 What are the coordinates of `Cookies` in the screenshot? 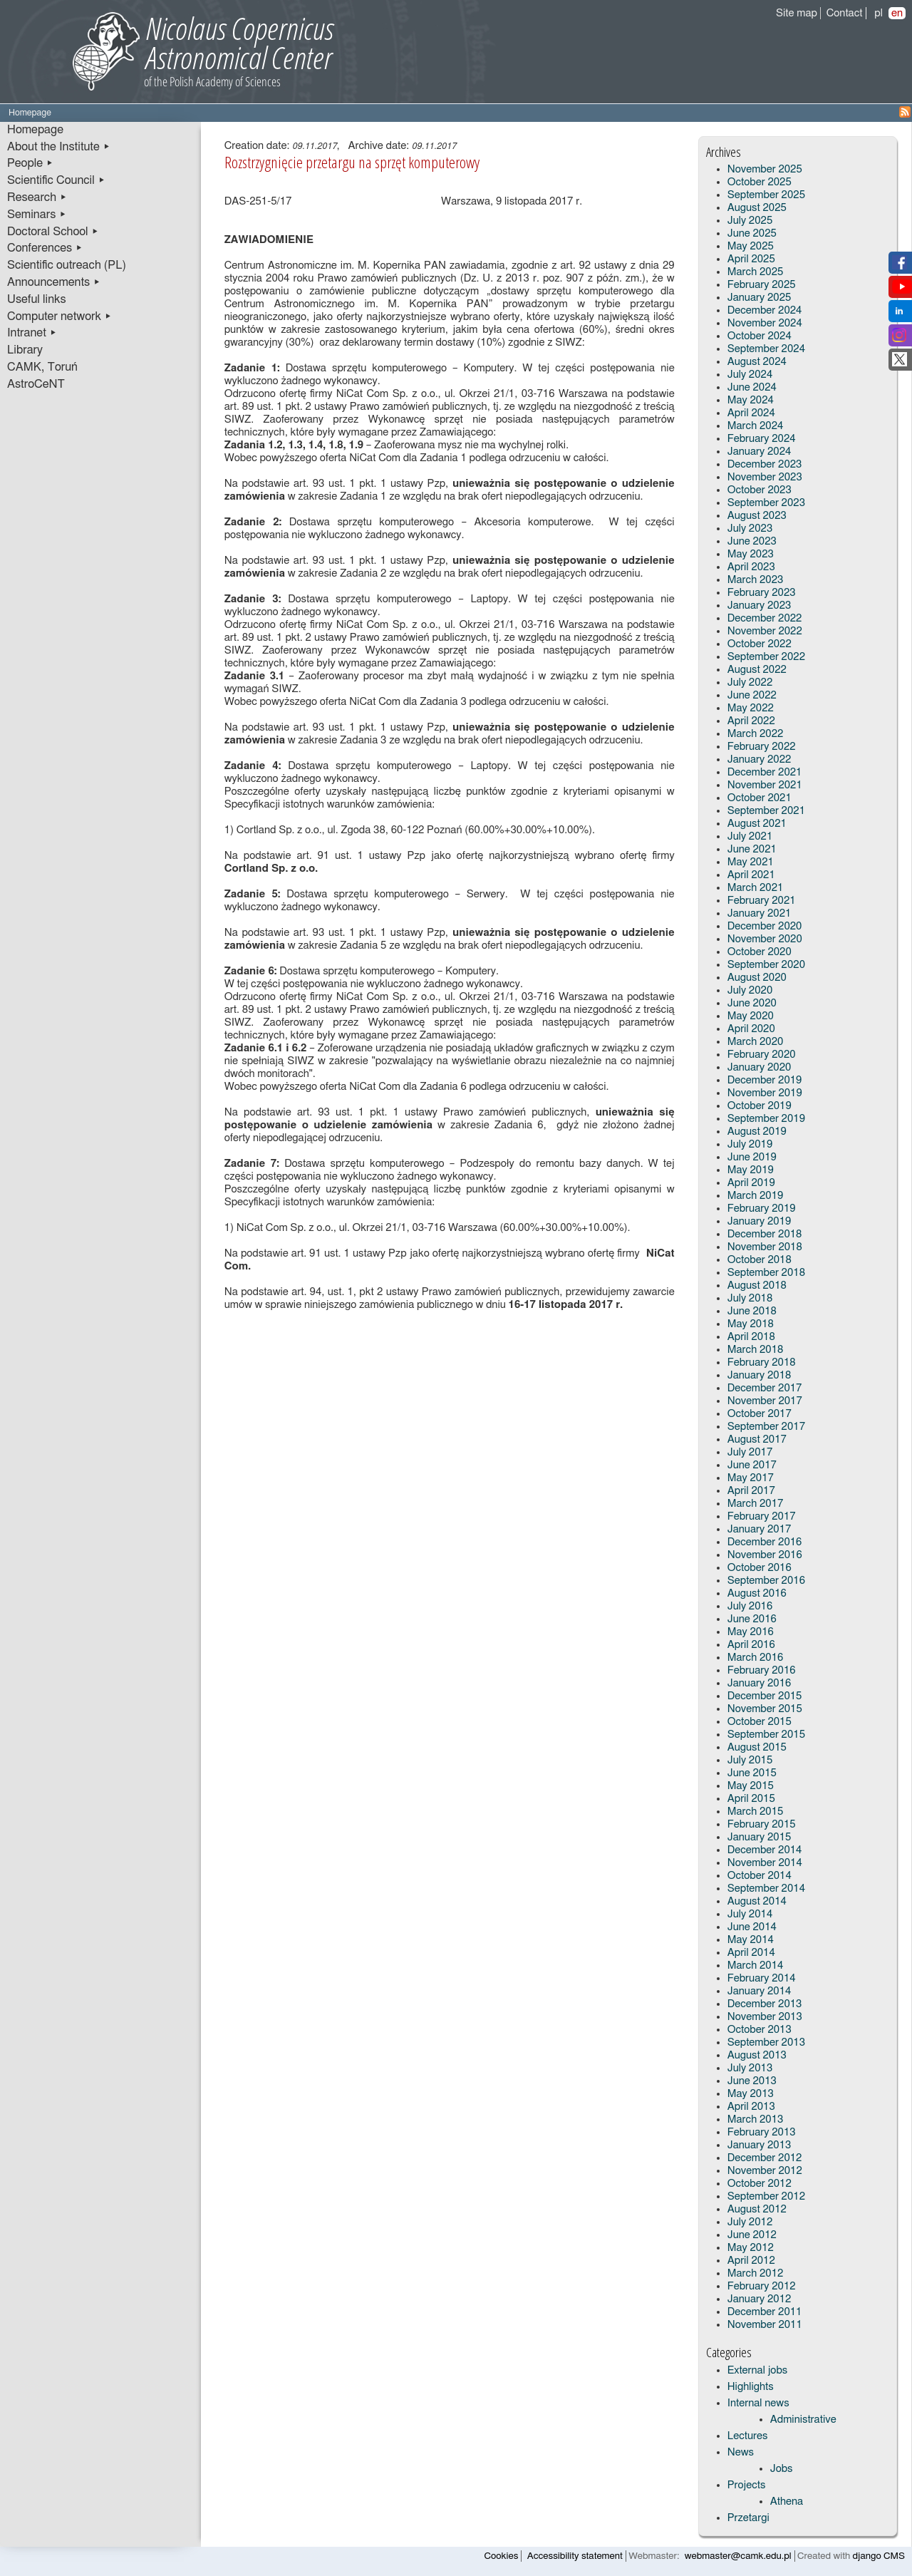 It's located at (501, 2556).